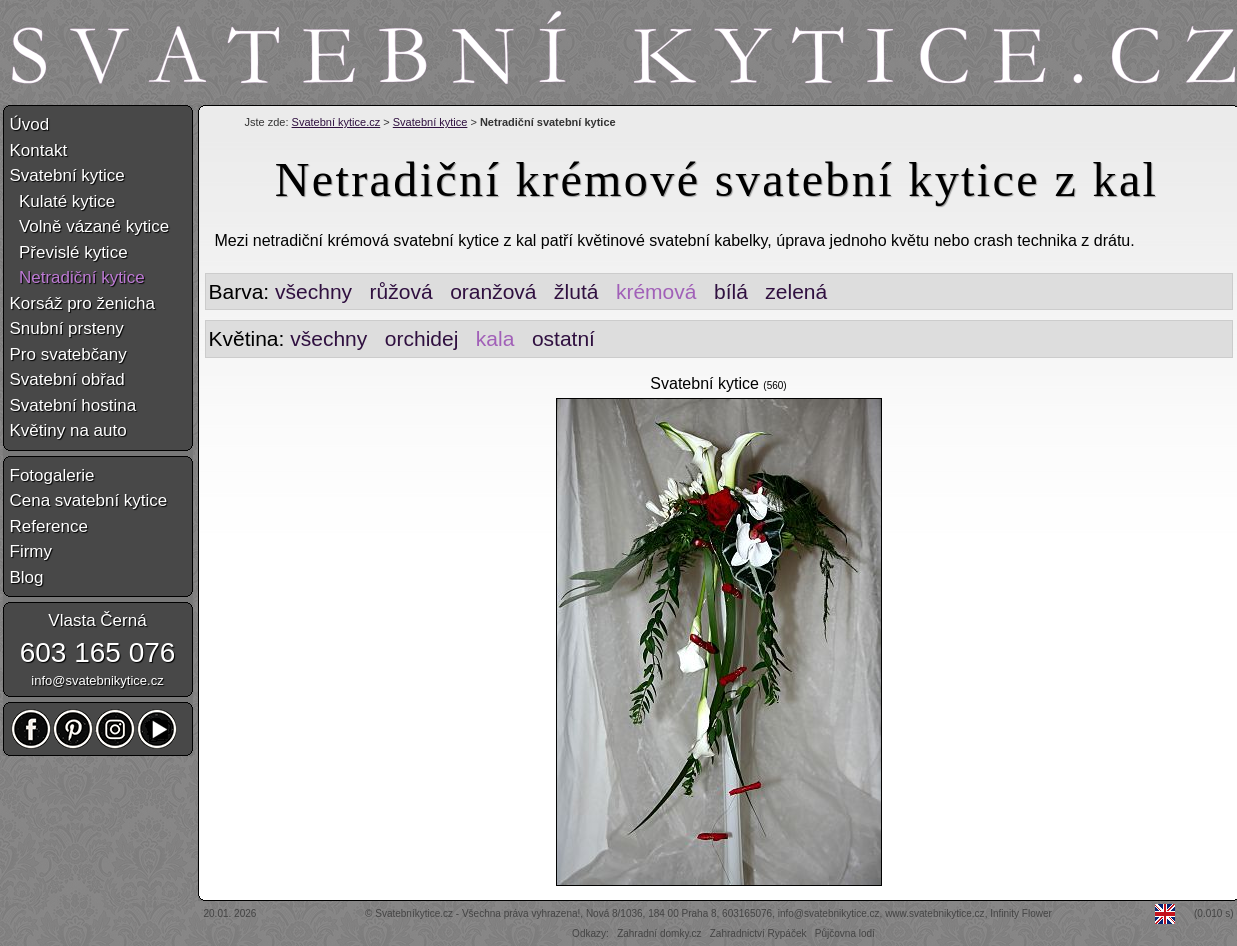 This screenshot has width=1237, height=946. What do you see at coordinates (563, 338) in the screenshot?
I see `ostatní` at bounding box center [563, 338].